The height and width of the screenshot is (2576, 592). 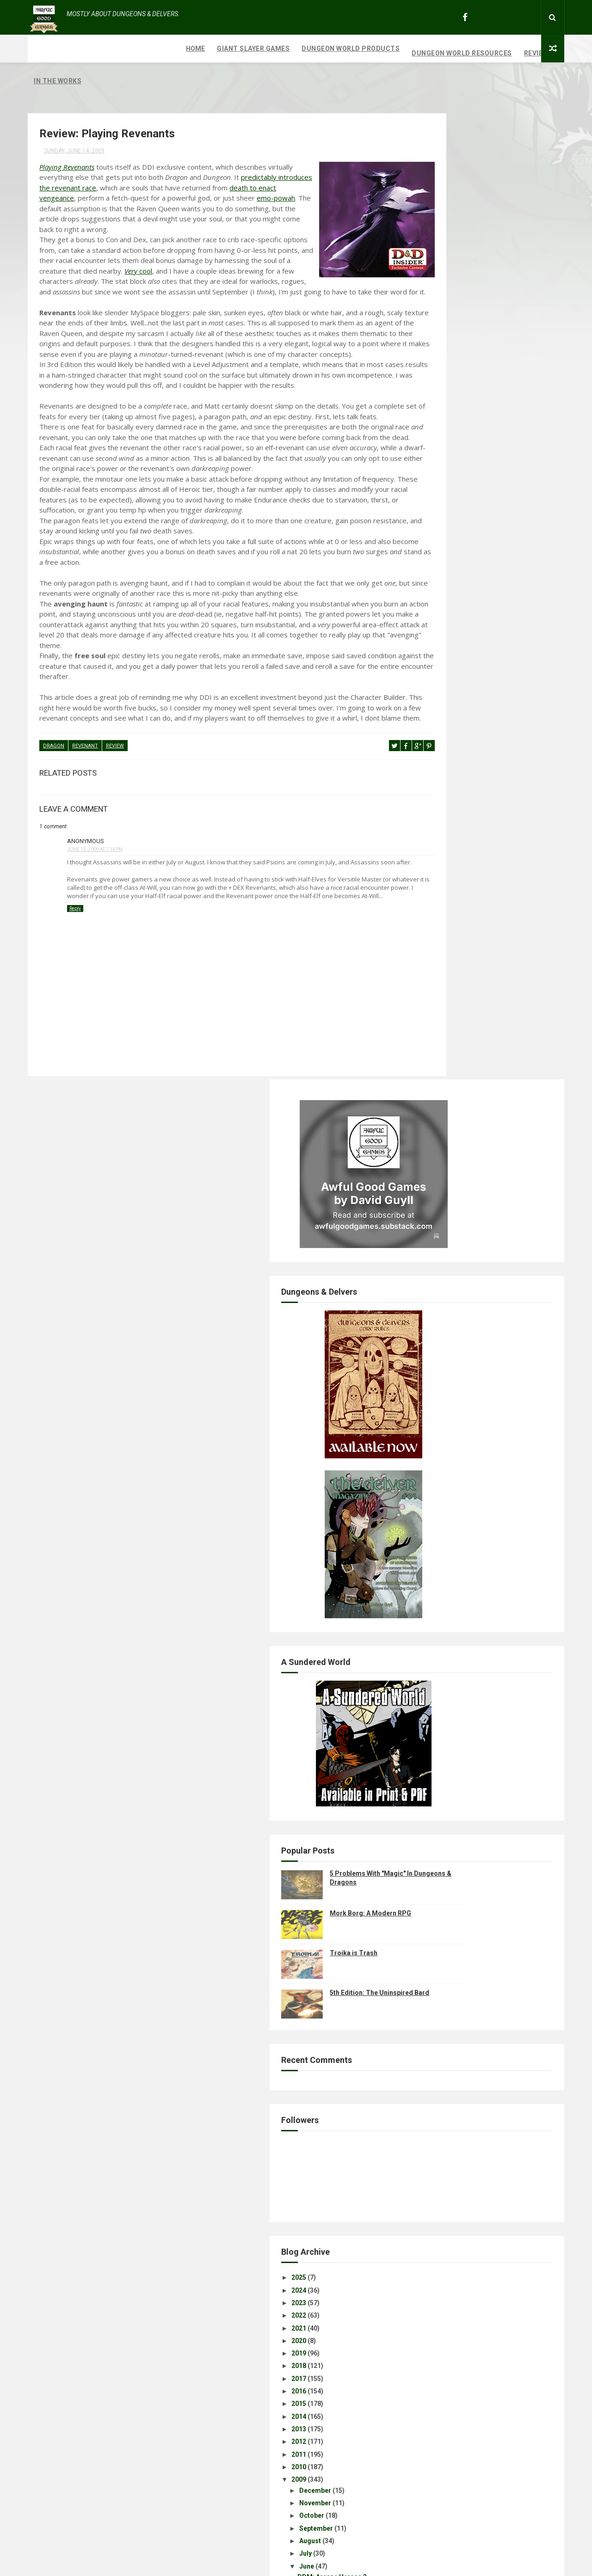 What do you see at coordinates (426, 1363) in the screenshot?
I see `2018` at bounding box center [426, 1363].